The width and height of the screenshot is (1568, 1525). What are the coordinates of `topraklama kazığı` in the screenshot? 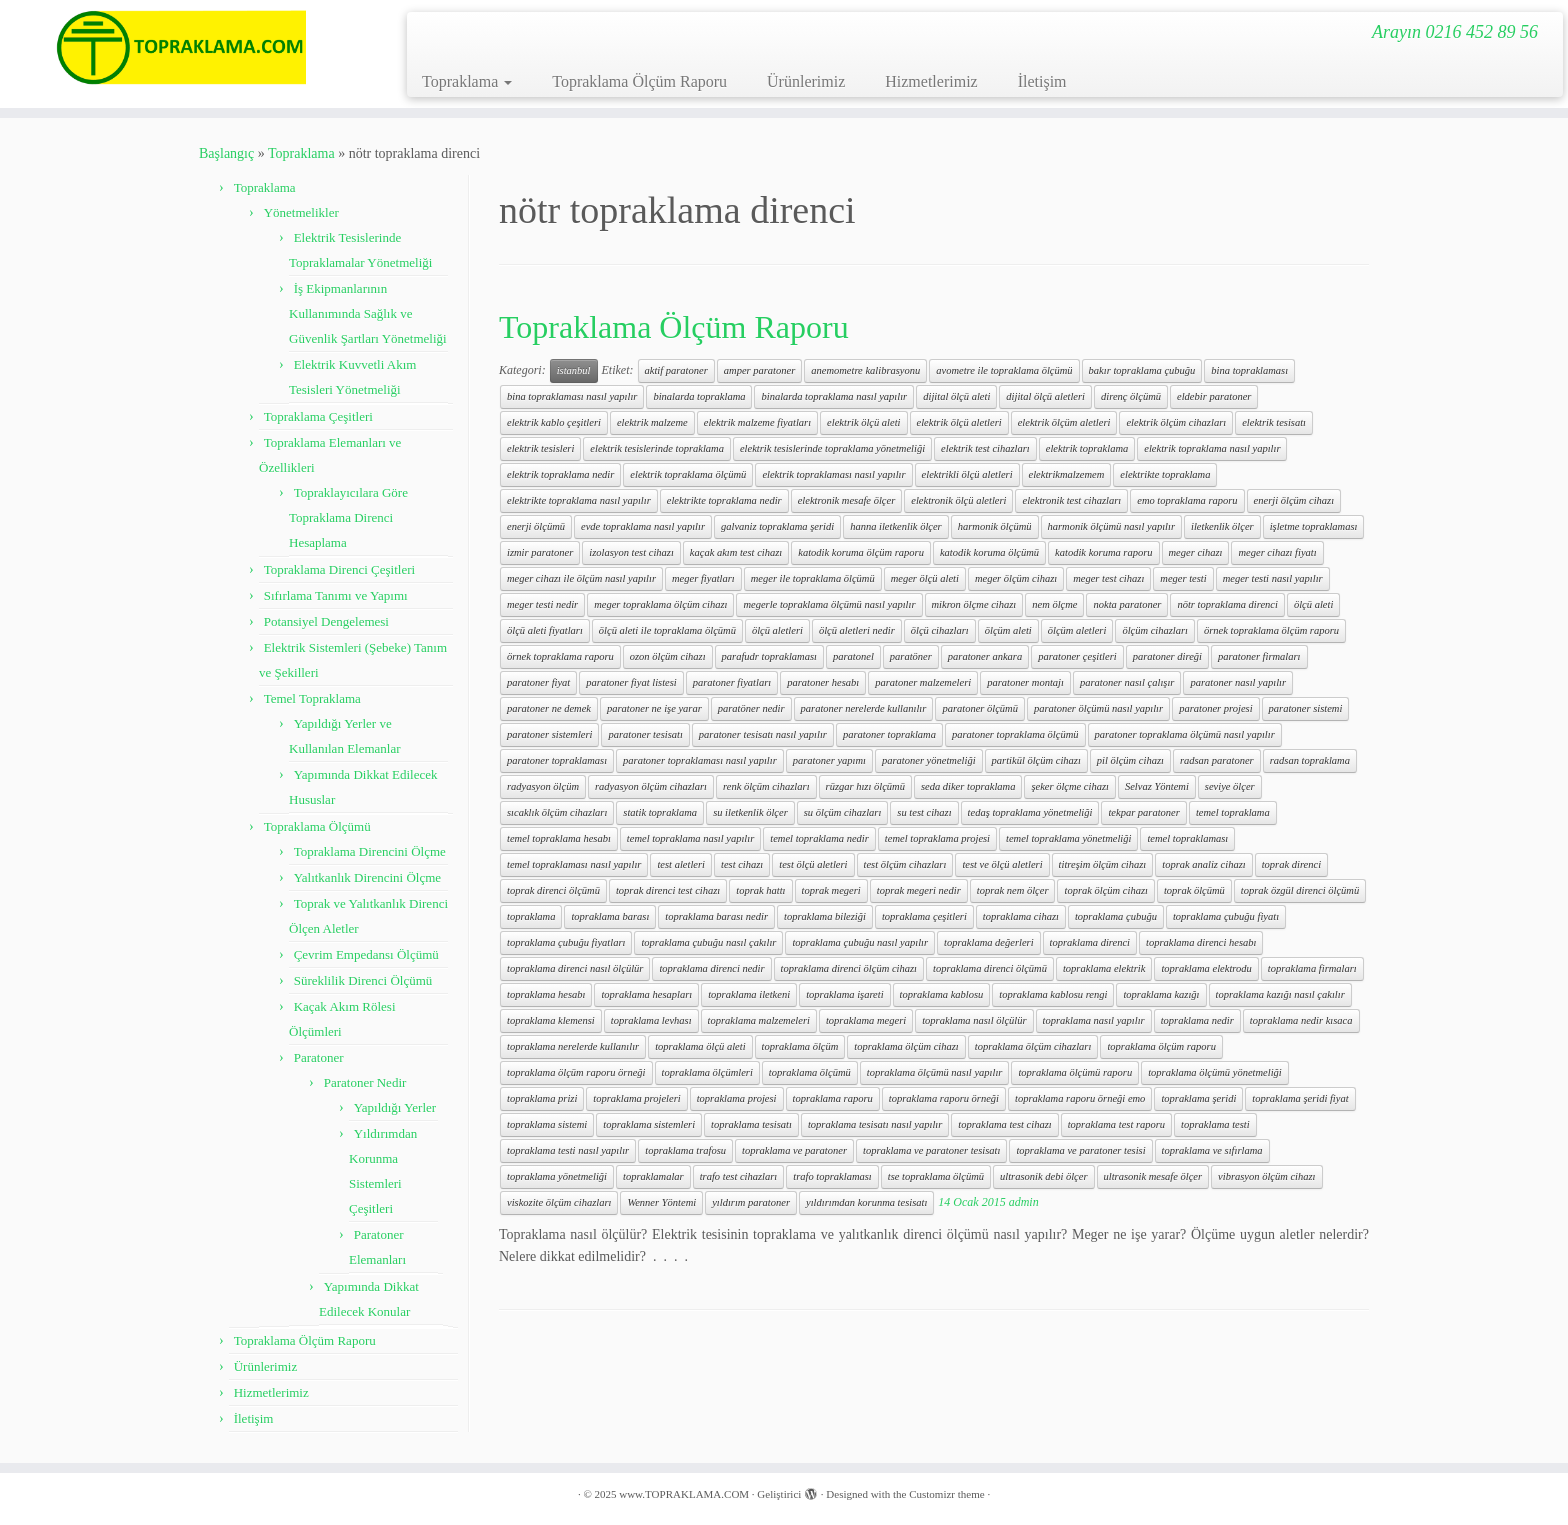 It's located at (1161, 994).